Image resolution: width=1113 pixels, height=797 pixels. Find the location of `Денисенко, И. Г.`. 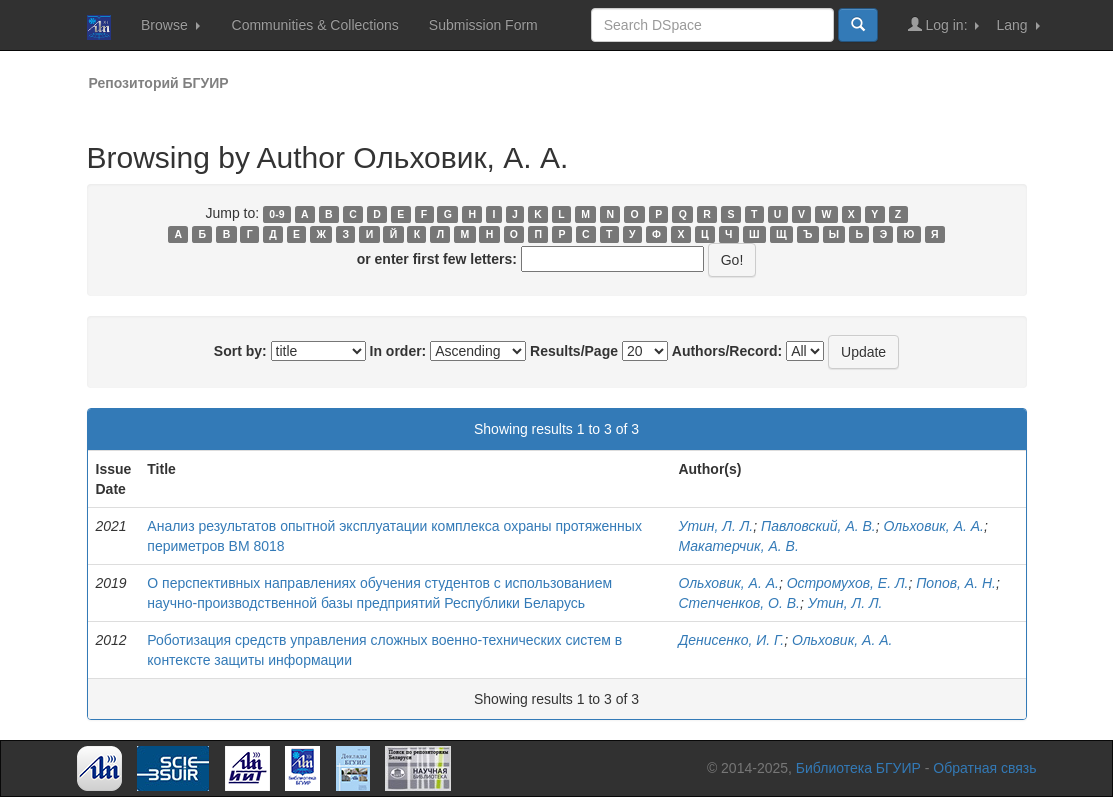

Денисенко, И. Г. is located at coordinates (731, 640).